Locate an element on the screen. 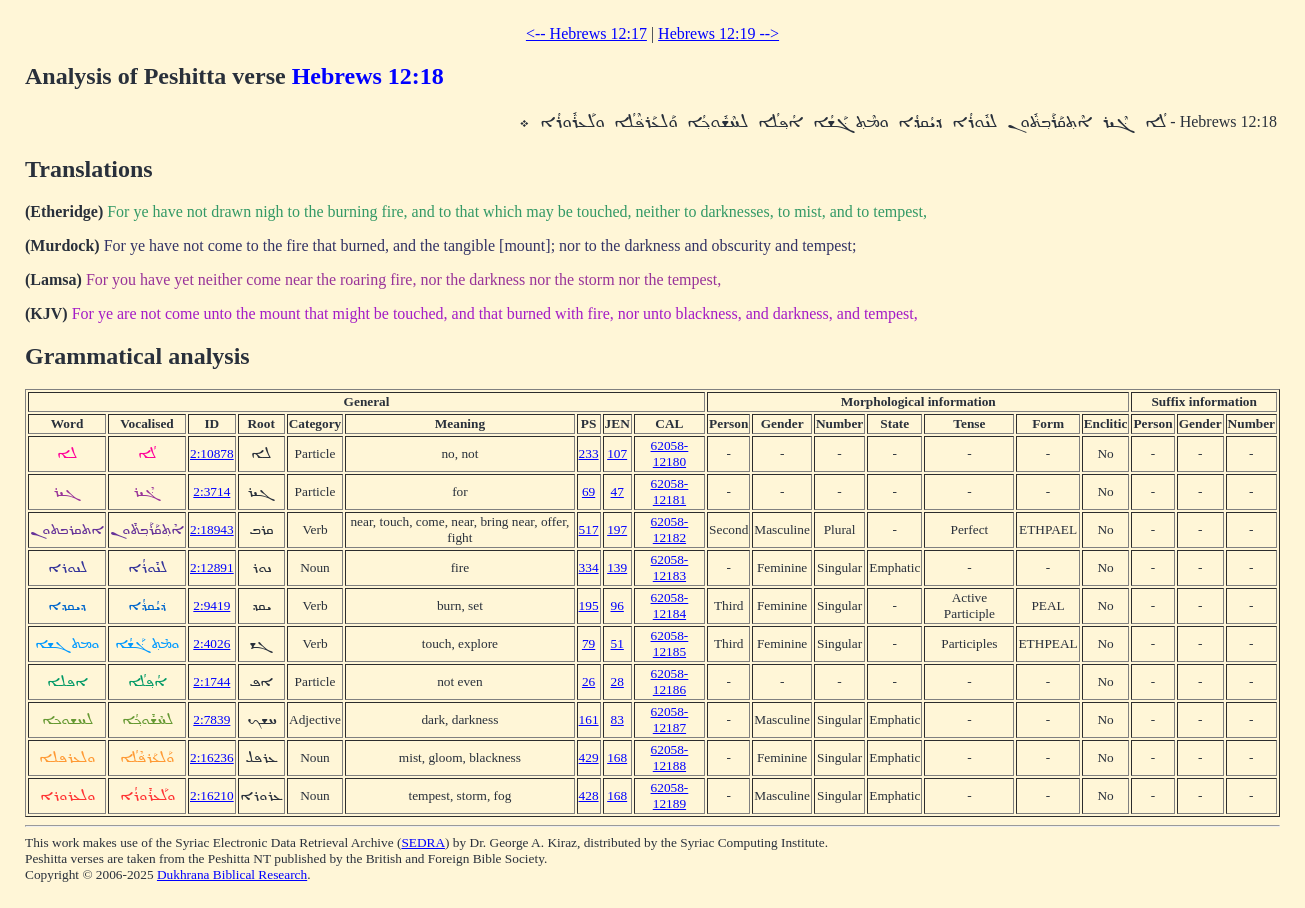  2:9419 is located at coordinates (211, 605).